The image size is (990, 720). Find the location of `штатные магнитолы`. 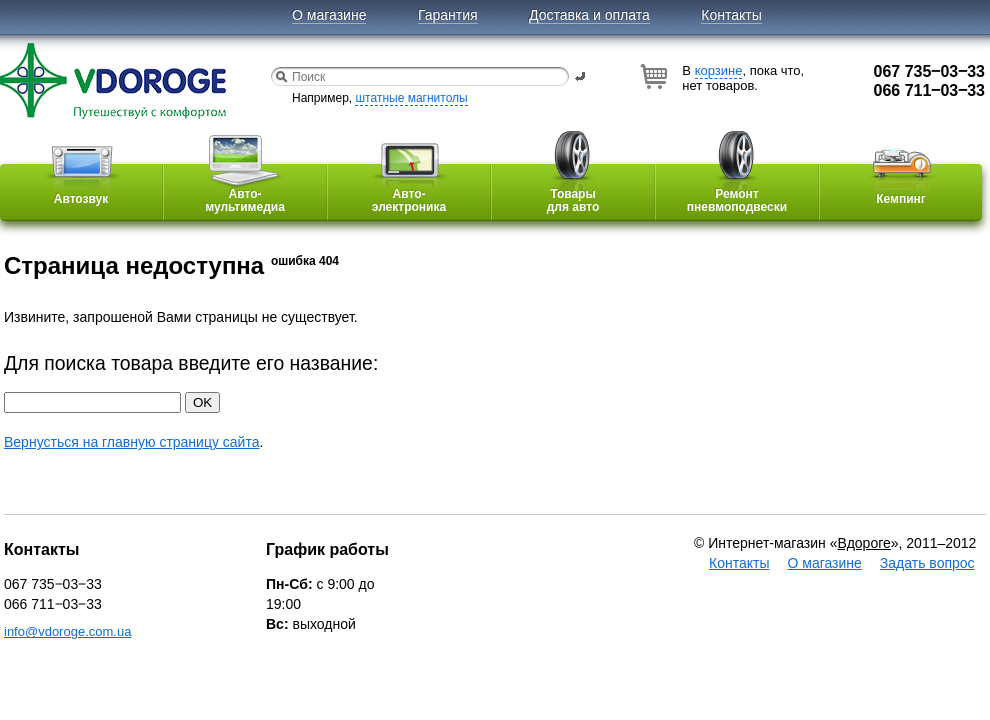

штатные магнитолы is located at coordinates (411, 98).